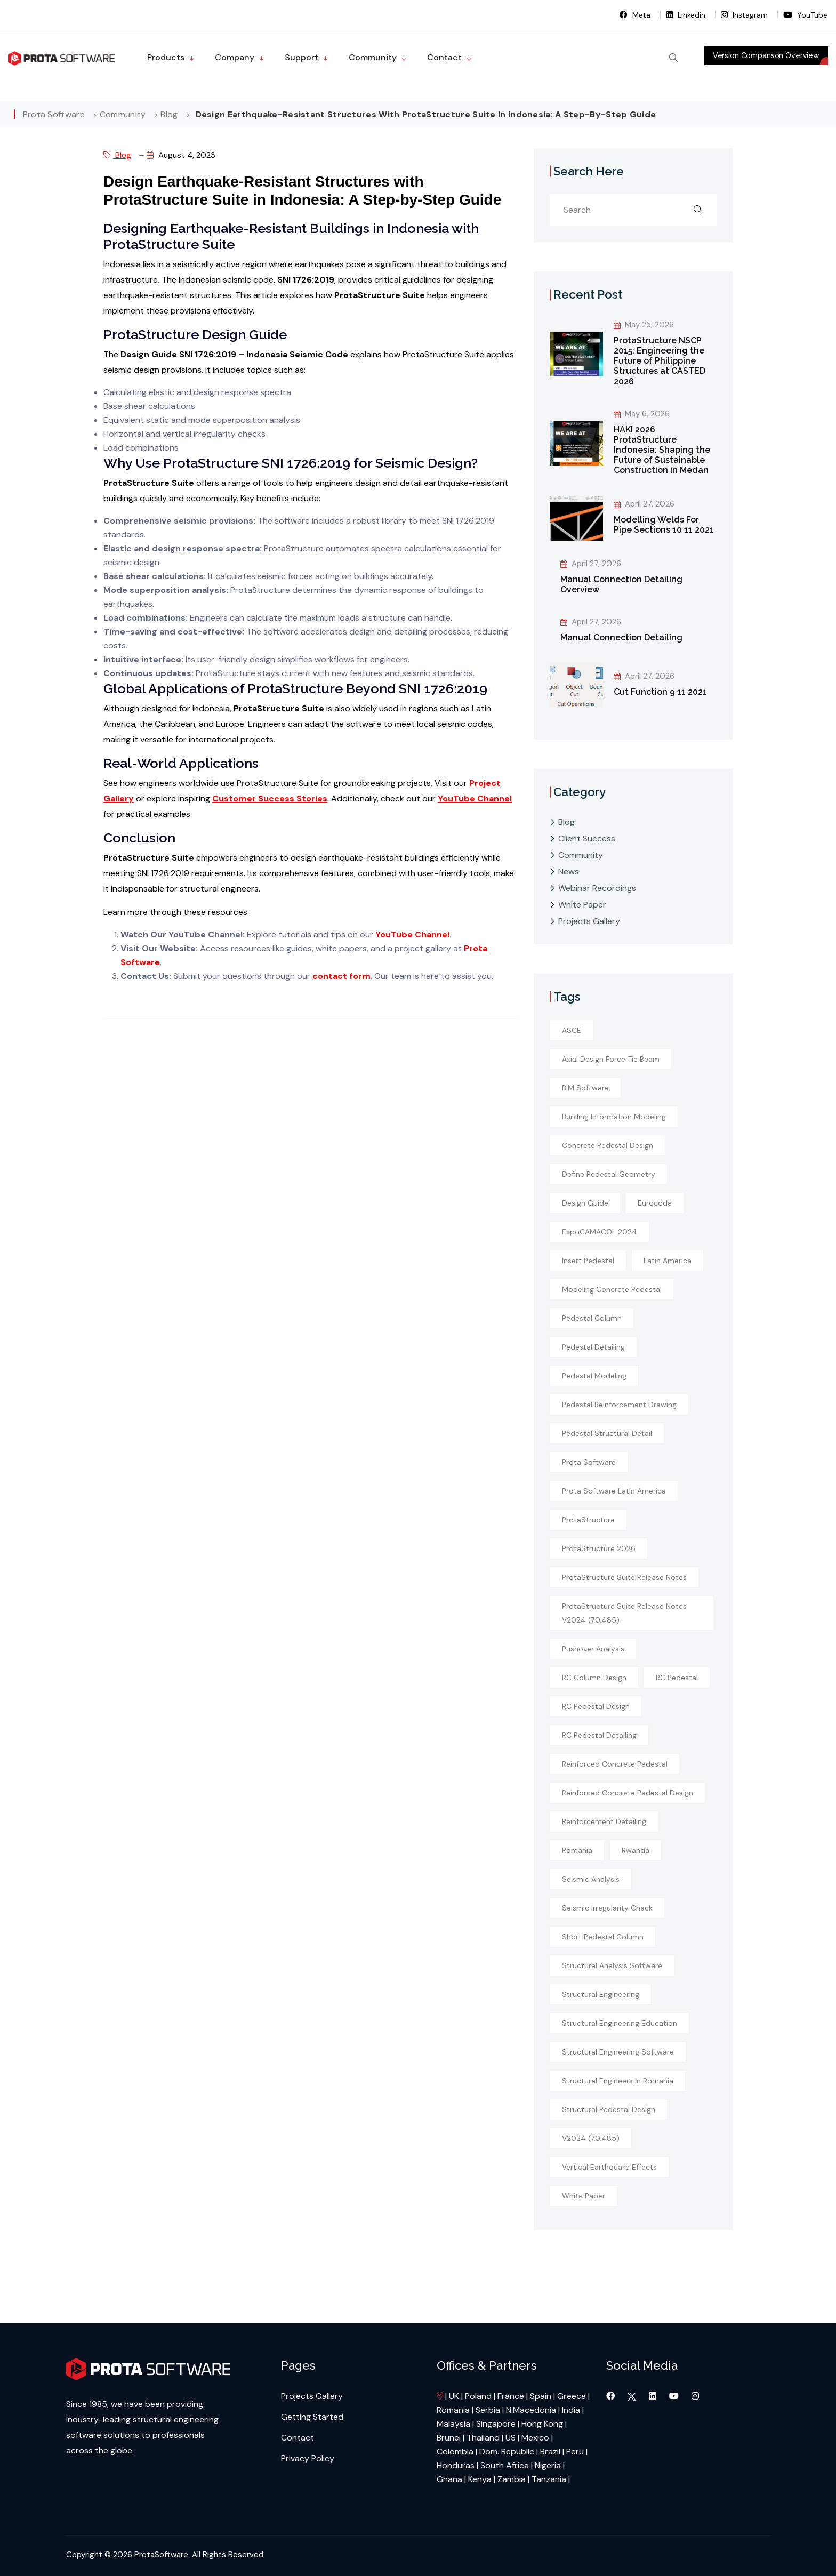 The height and width of the screenshot is (2576, 836). Describe the element at coordinates (603, 1936) in the screenshot. I see `short pedestal column [short pedestal column (1 item)]` at that location.